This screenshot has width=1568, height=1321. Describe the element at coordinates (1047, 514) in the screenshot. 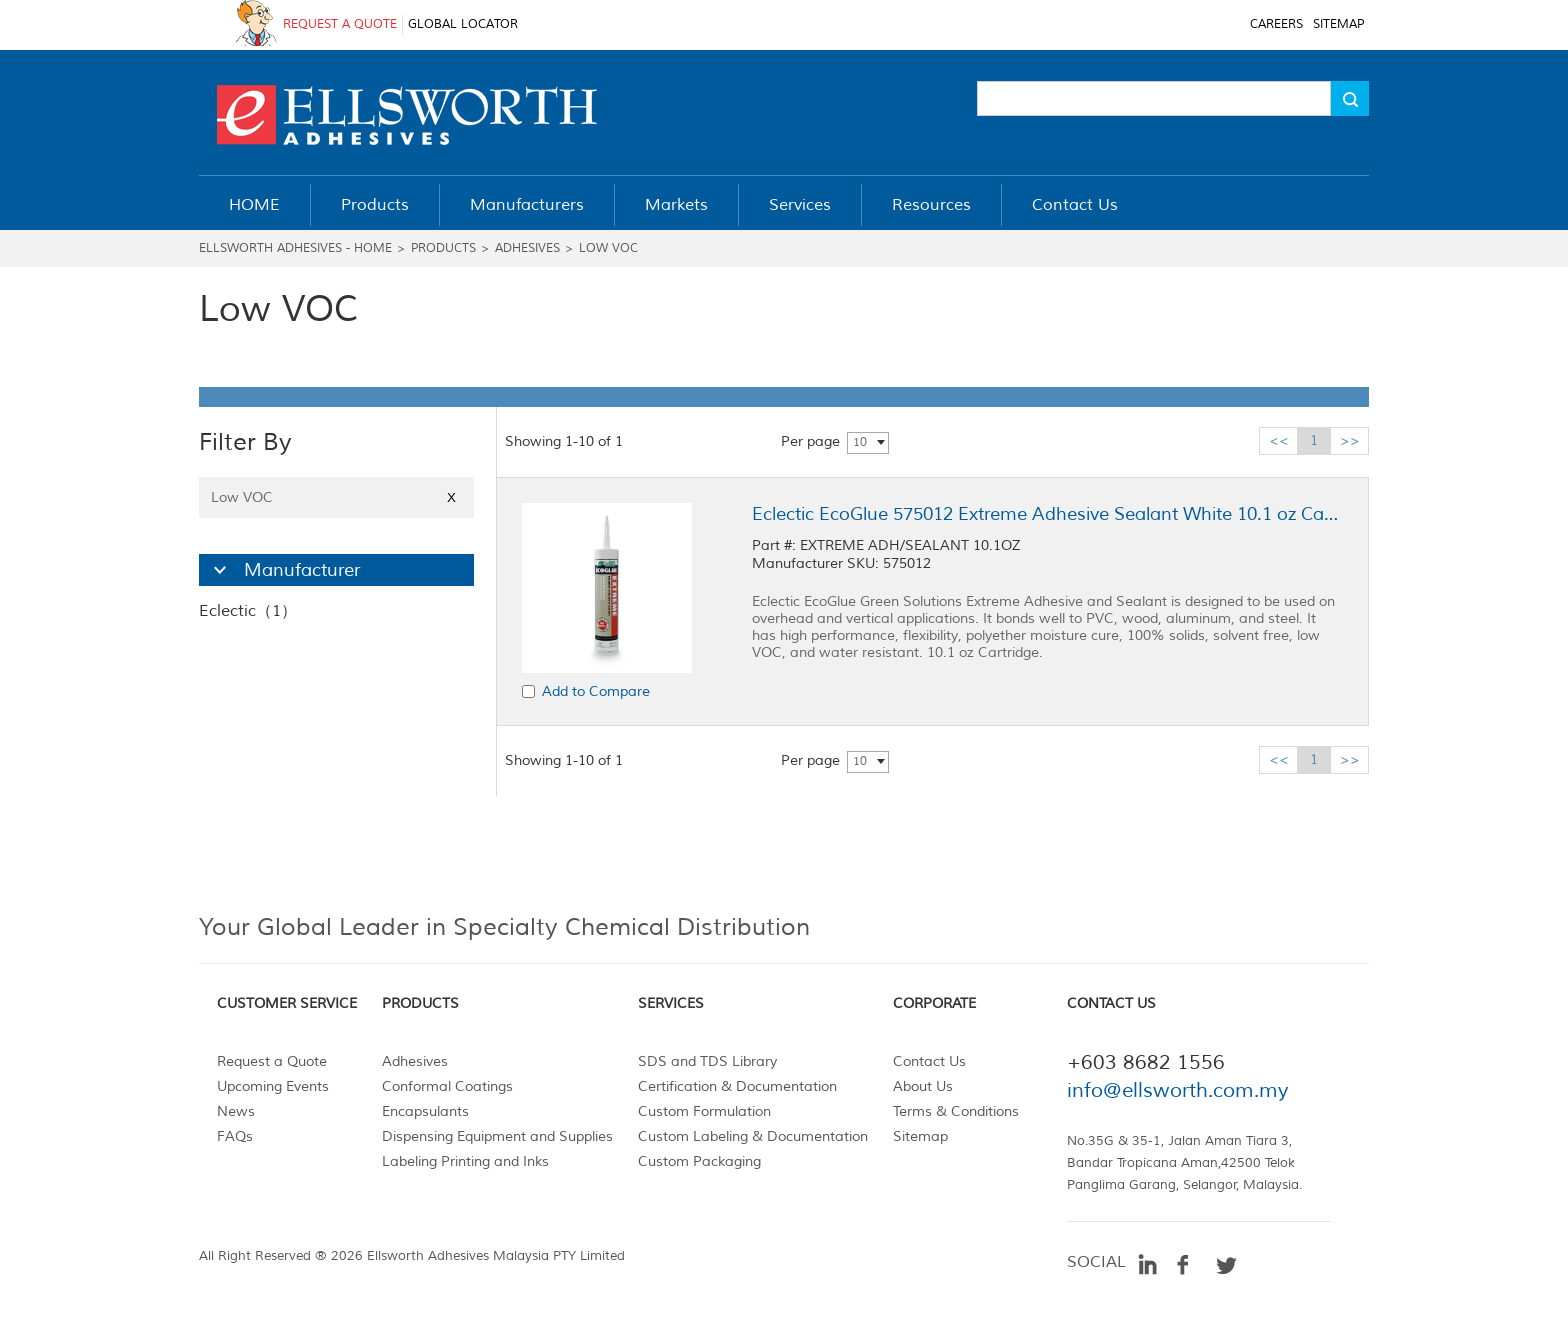

I see `Eclectic EcoGlue 575012 Extreme Adhesive Sealant White 10.1 oz Cartridge` at that location.